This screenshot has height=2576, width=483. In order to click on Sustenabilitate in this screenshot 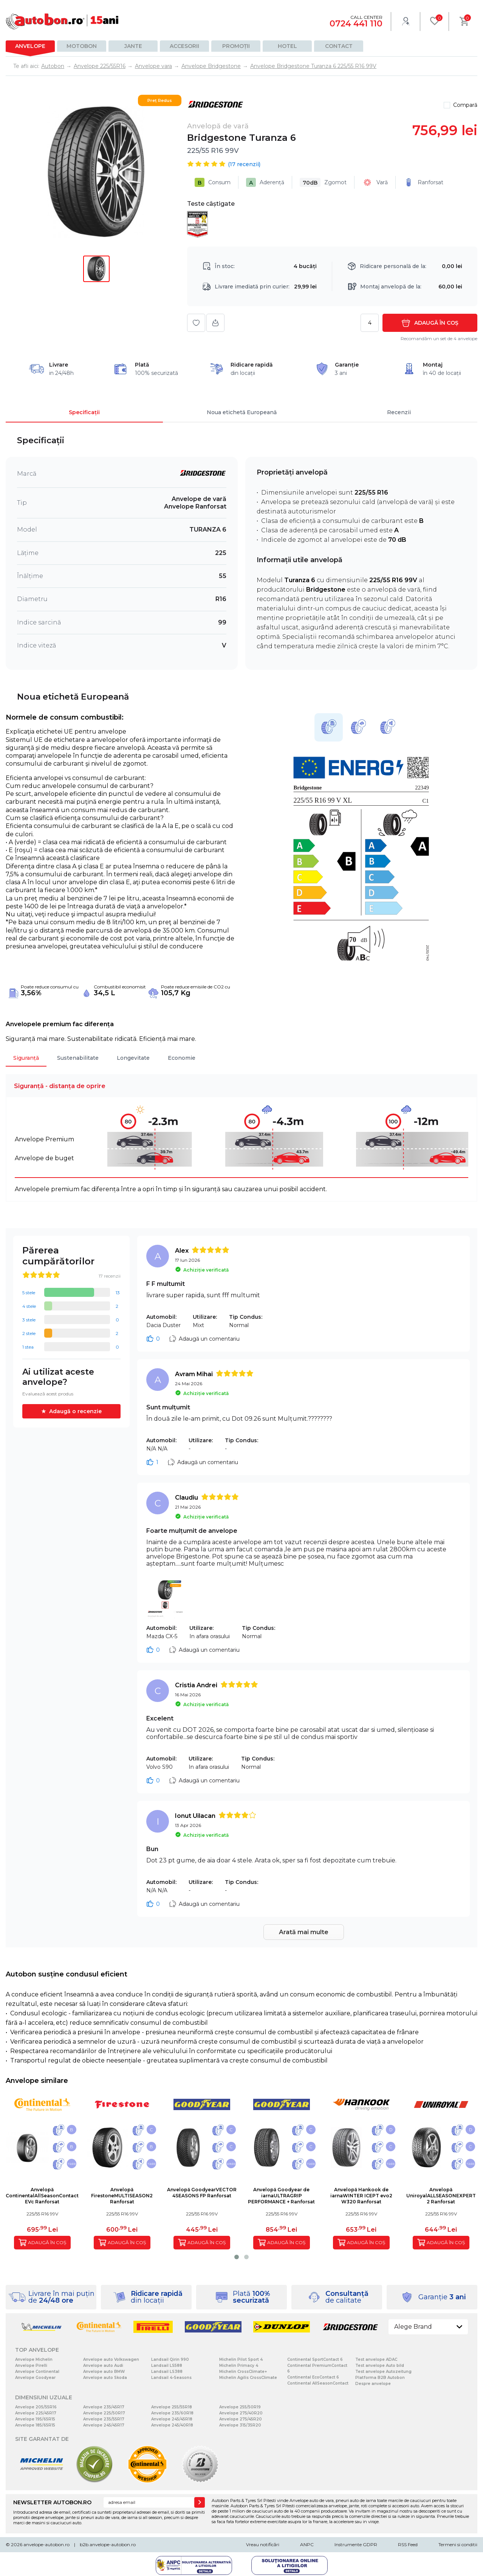, I will do `click(78, 1057)`.